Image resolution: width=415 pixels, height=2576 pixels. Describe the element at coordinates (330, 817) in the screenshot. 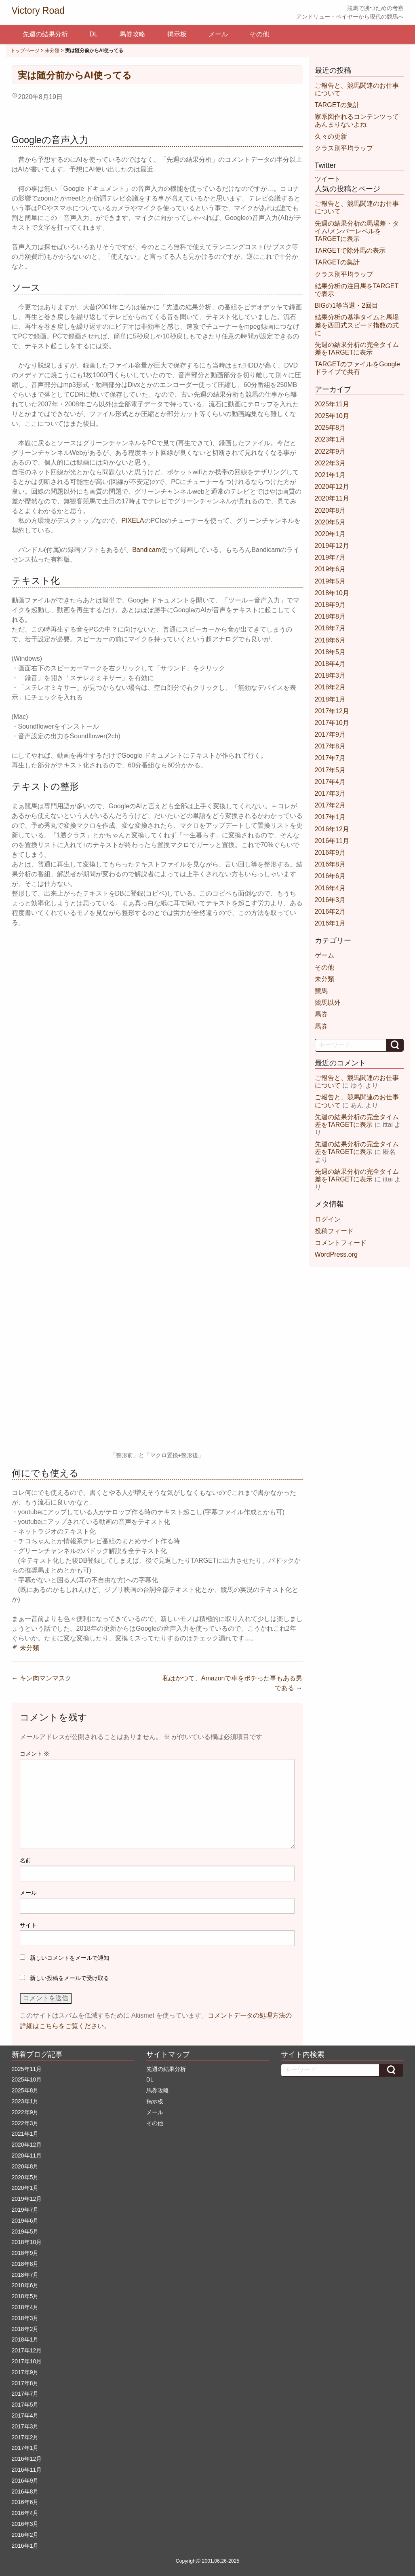

I see `2017年1月` at that location.